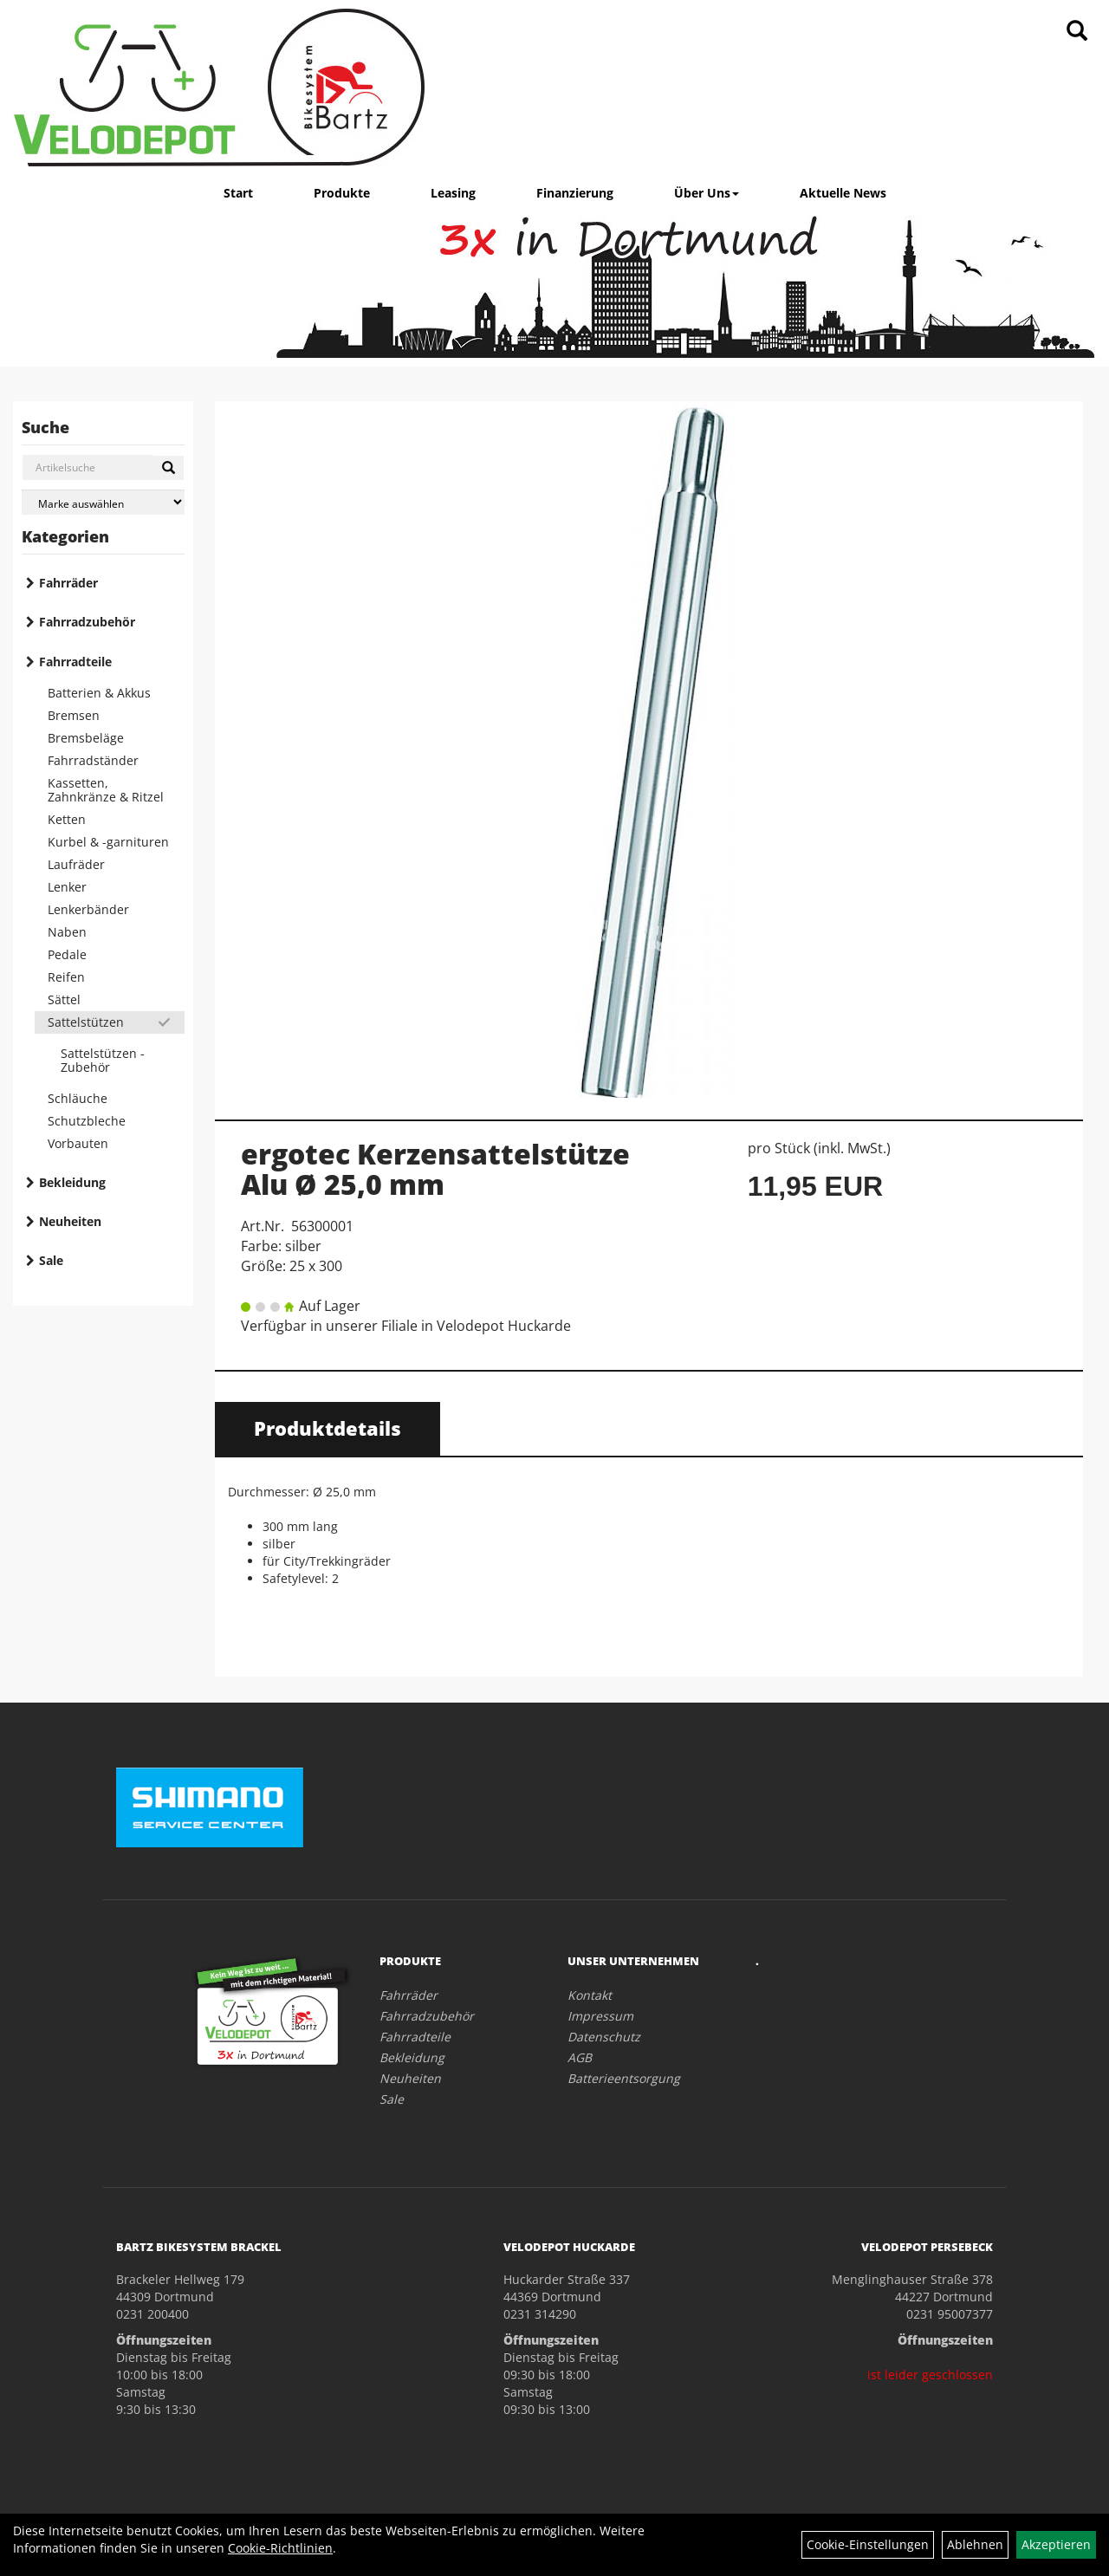 This screenshot has height=2576, width=1109. Describe the element at coordinates (453, 193) in the screenshot. I see `Leasing` at that location.